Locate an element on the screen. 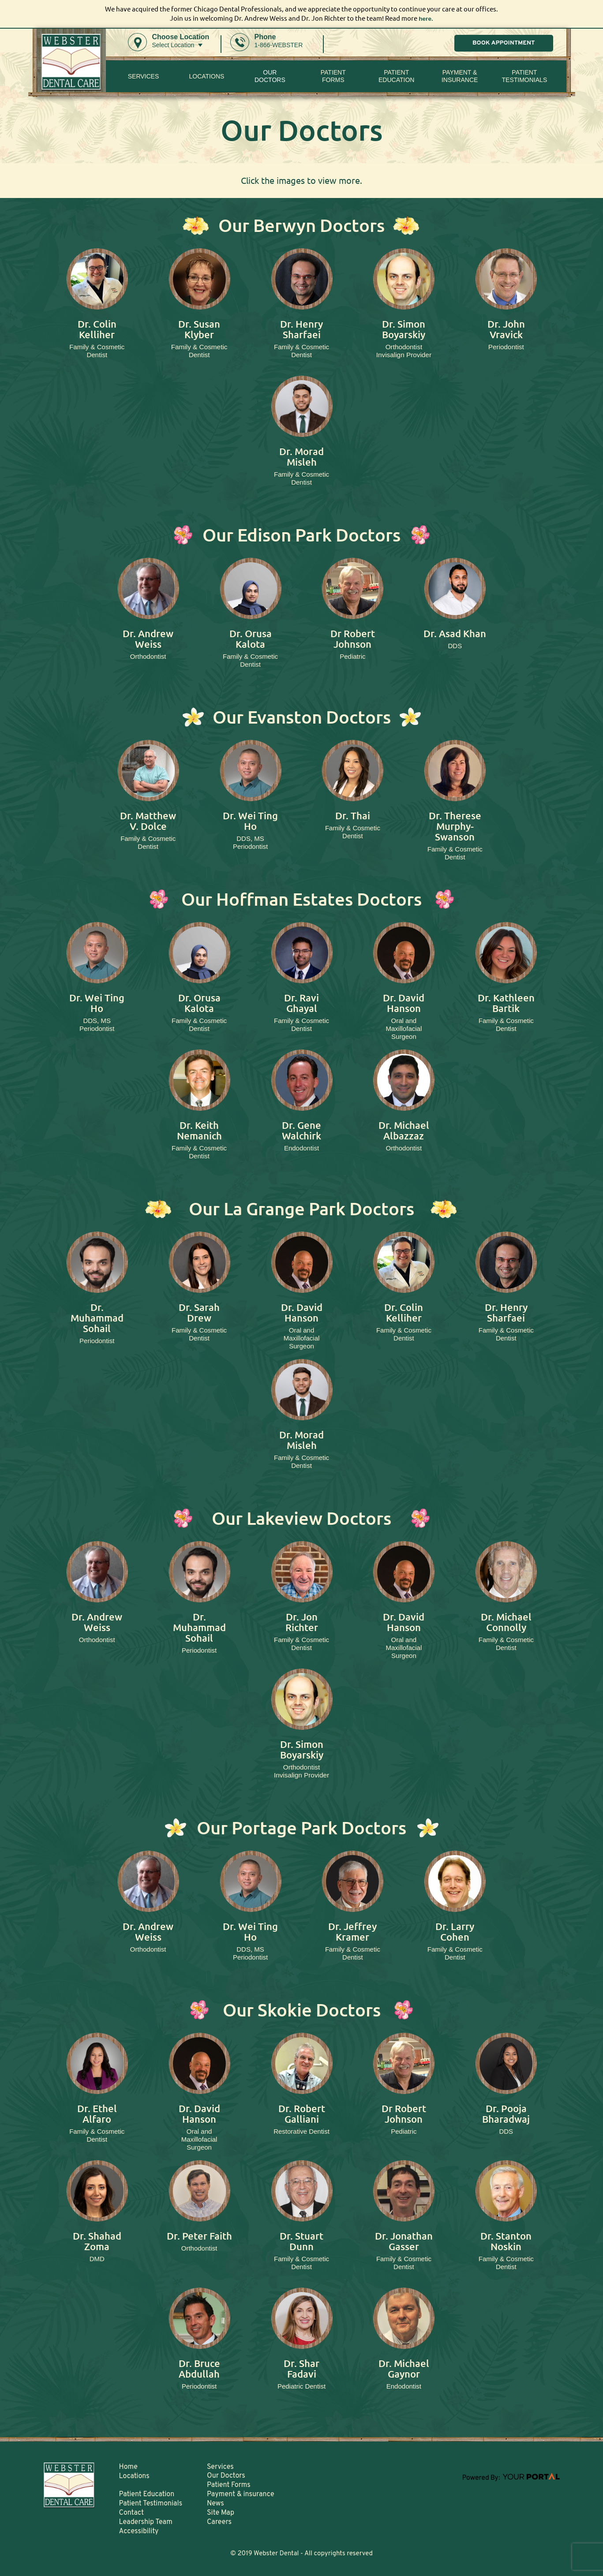 The width and height of the screenshot is (603, 2576). Patient Testimonials is located at coordinates (524, 76).